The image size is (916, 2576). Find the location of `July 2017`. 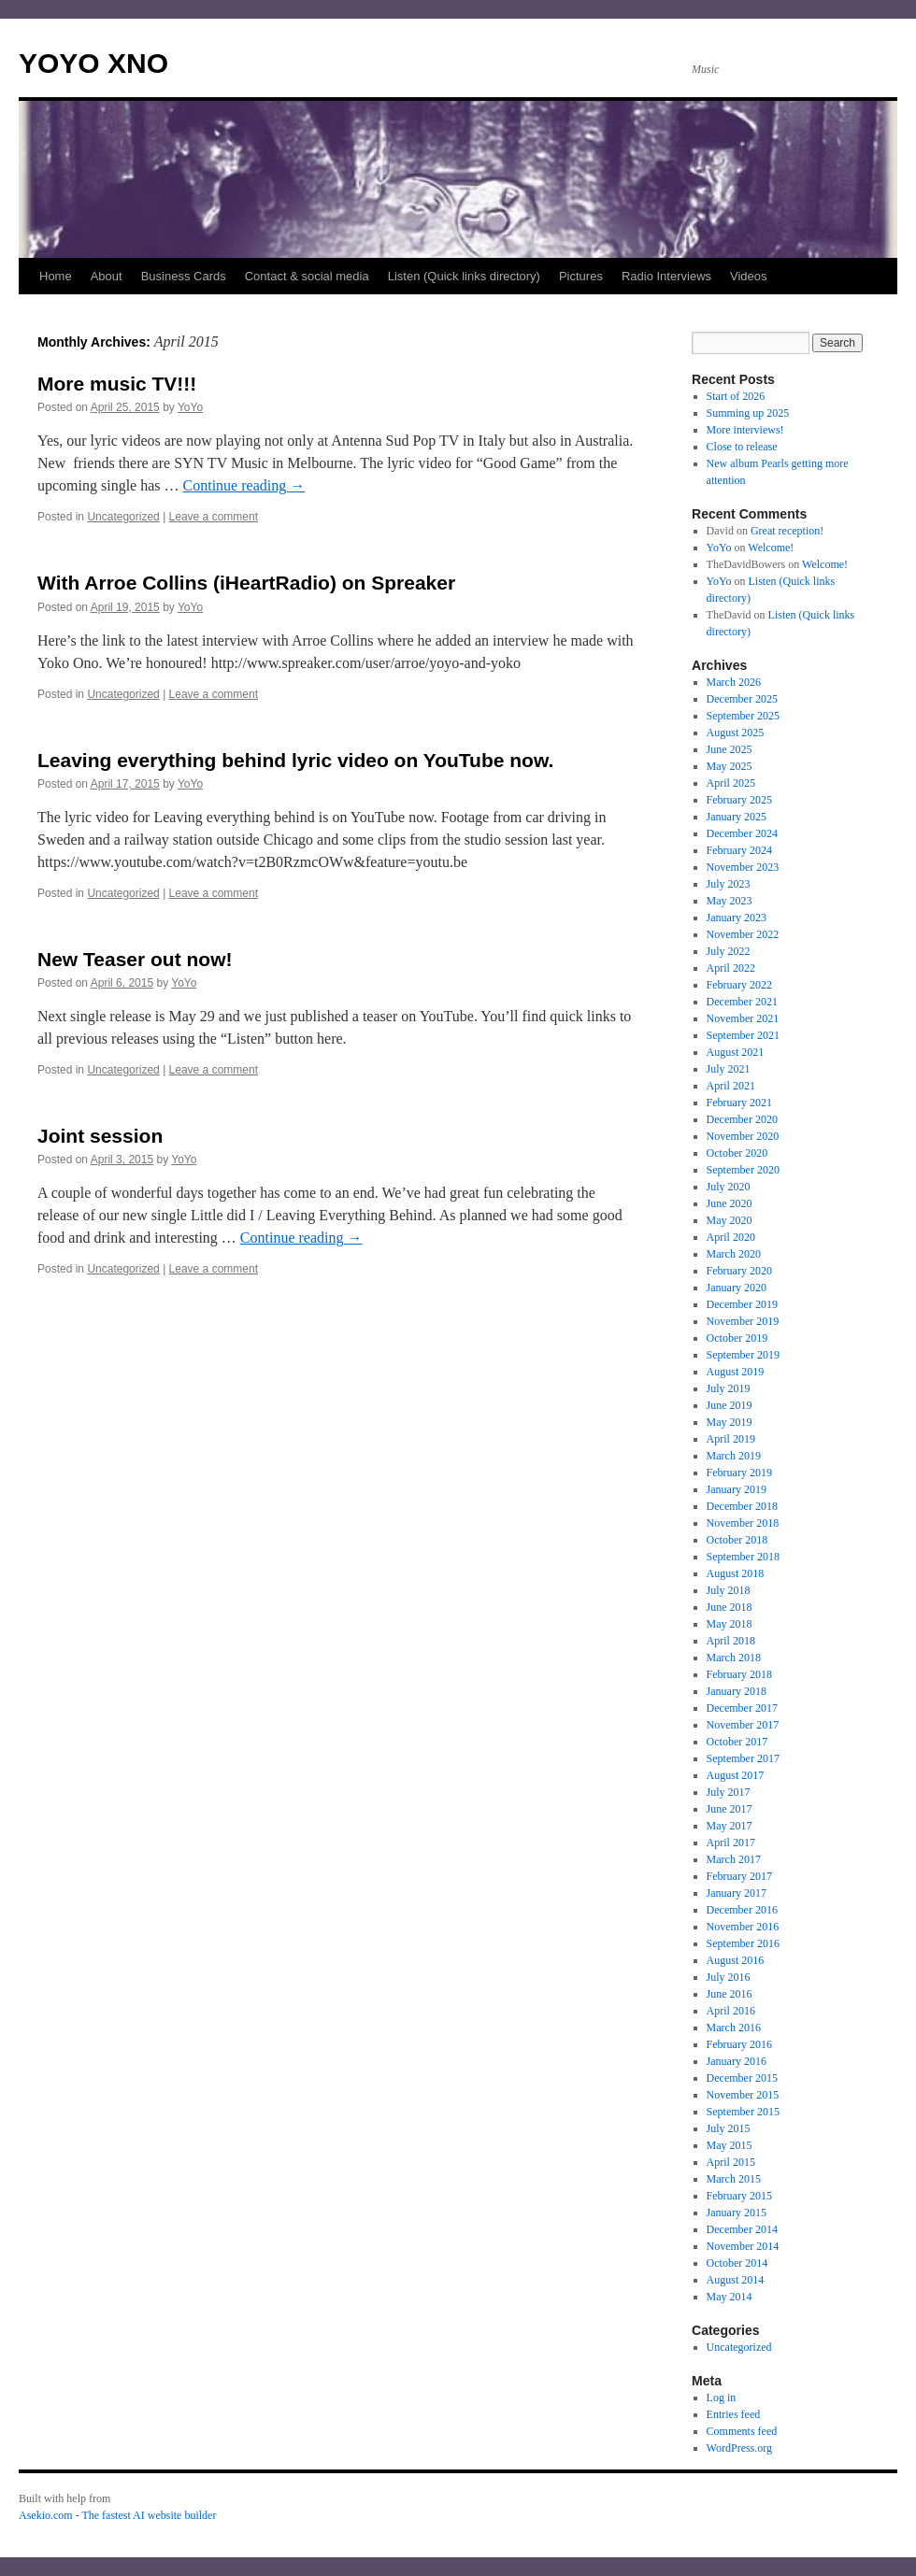

July 2017 is located at coordinates (729, 1792).